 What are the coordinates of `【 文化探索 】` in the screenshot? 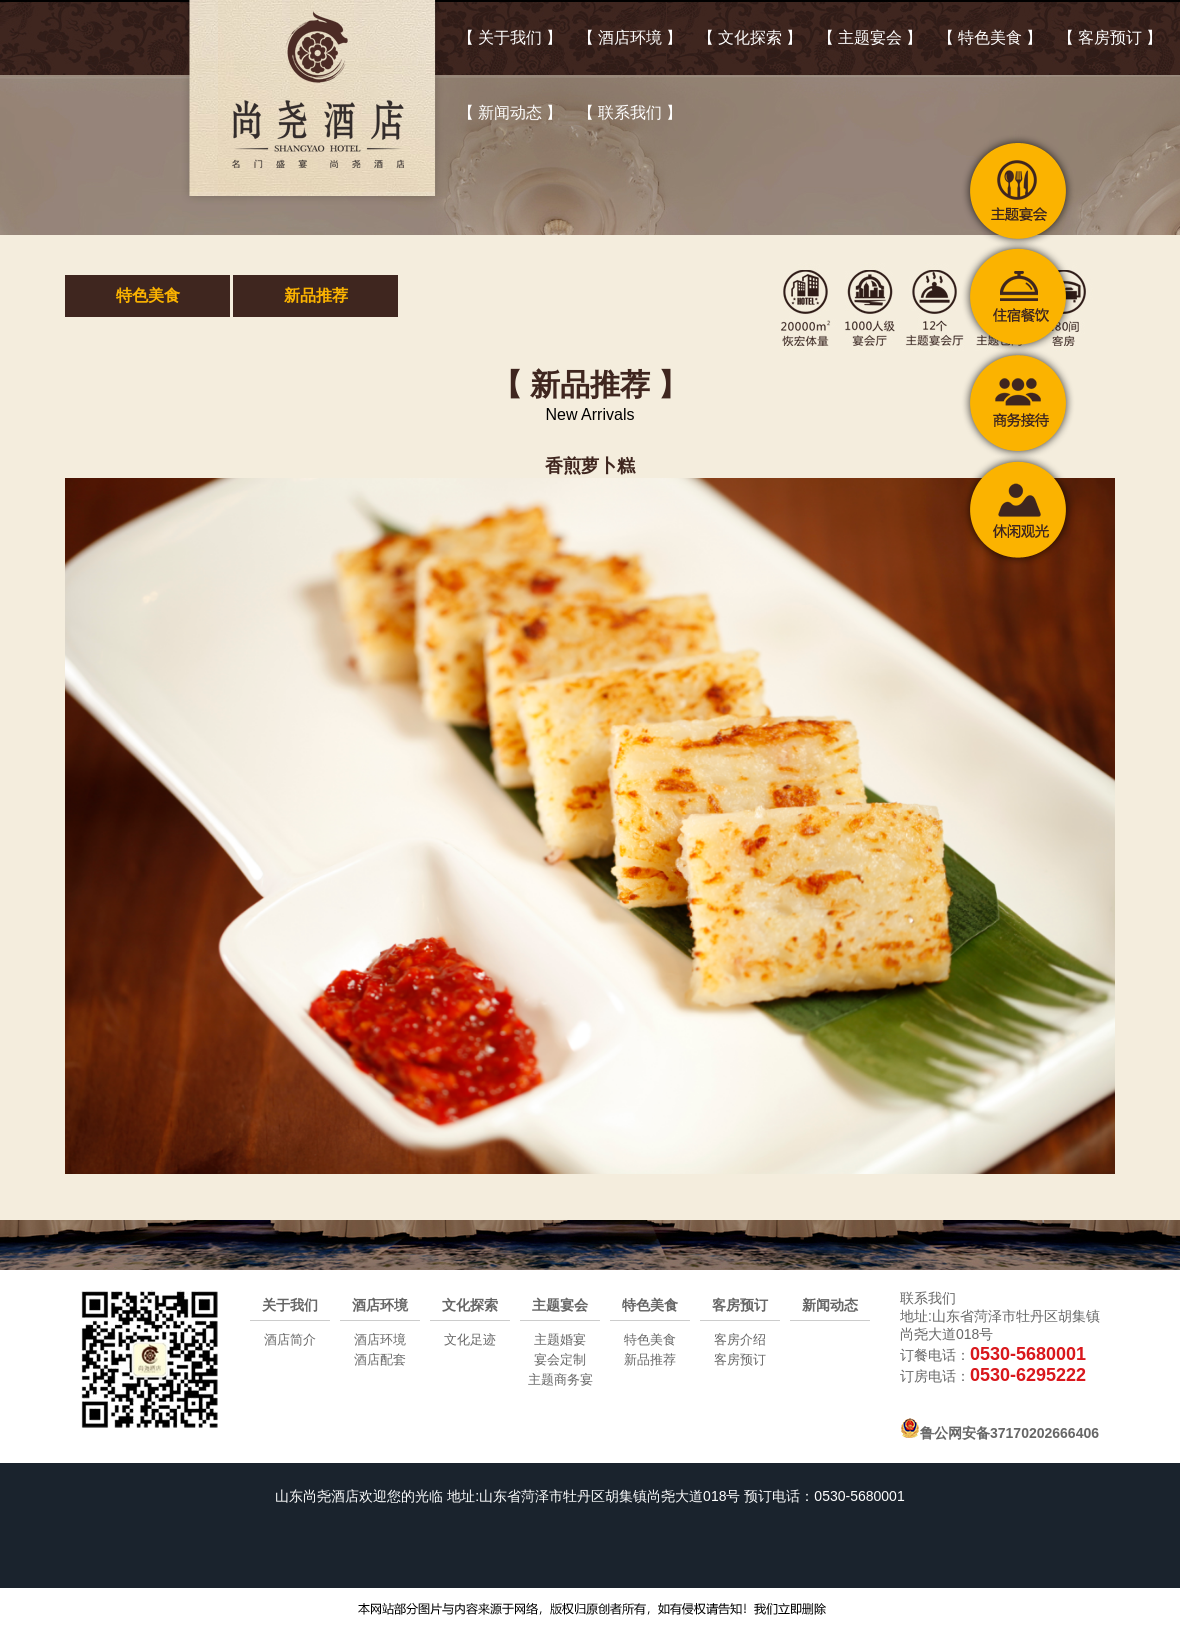 It's located at (750, 37).